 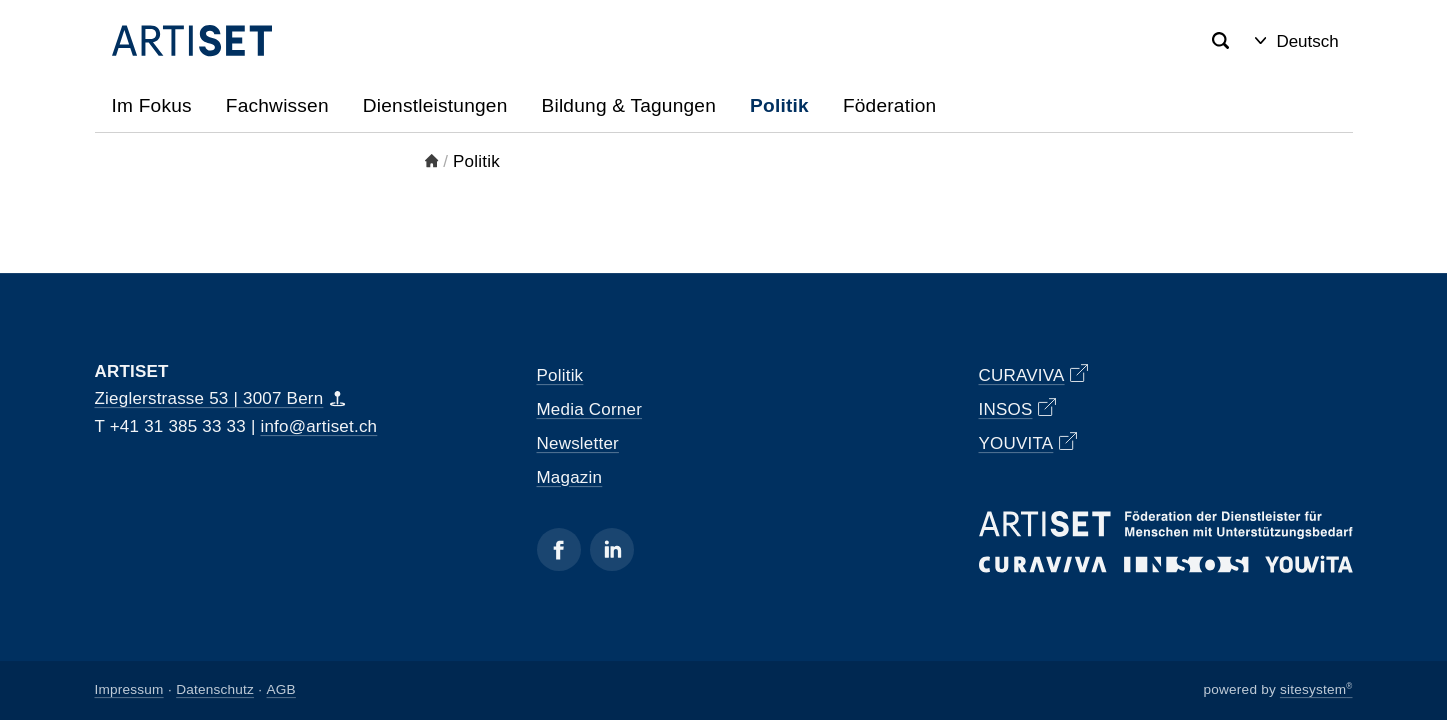 What do you see at coordinates (590, 409) in the screenshot?
I see `Media Corner` at bounding box center [590, 409].